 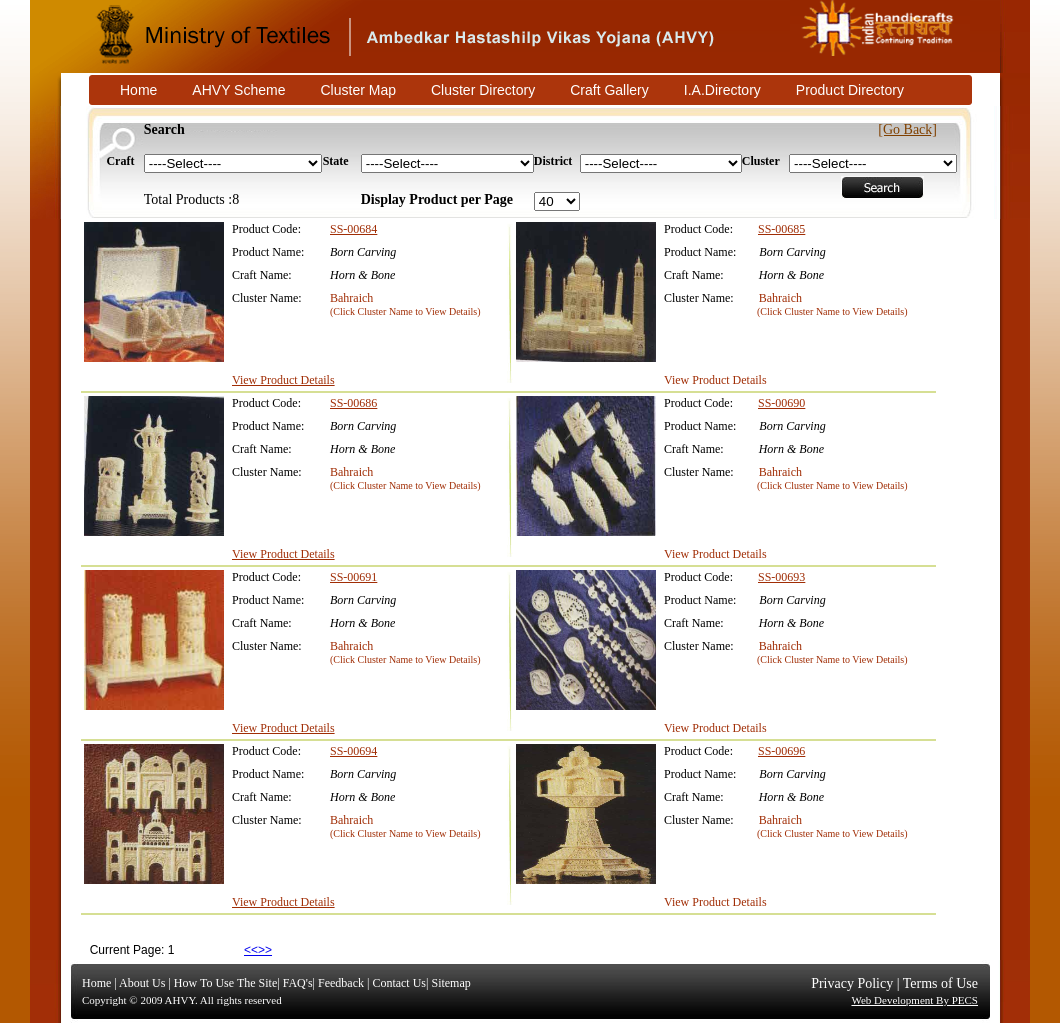 I want to click on Feedback, so click(x=341, y=983).